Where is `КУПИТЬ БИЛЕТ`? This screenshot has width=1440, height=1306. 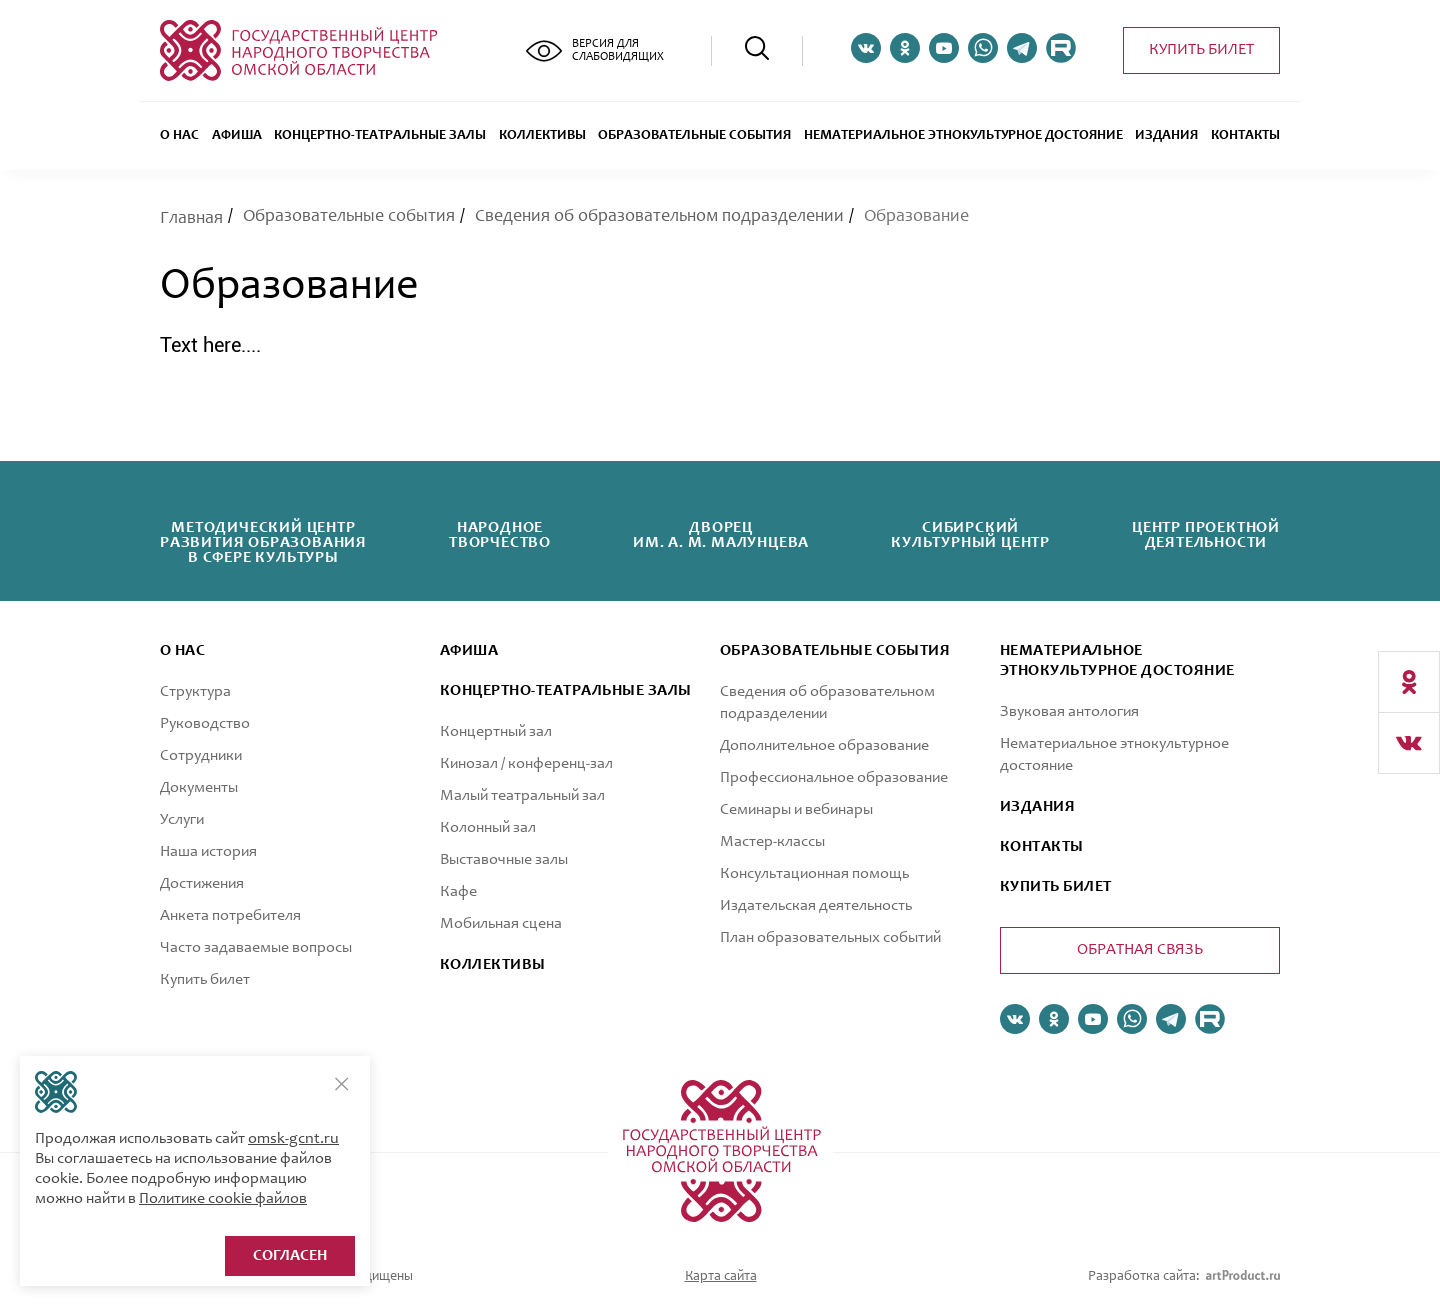
КУПИТЬ БИЛЕТ is located at coordinates (1056, 887).